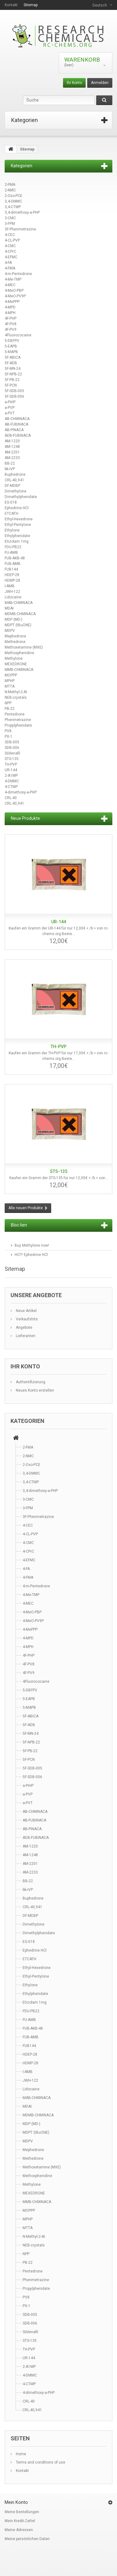 The height and width of the screenshot is (2576, 117). Describe the element at coordinates (10, 235) in the screenshot. I see `4-CEC` at that location.